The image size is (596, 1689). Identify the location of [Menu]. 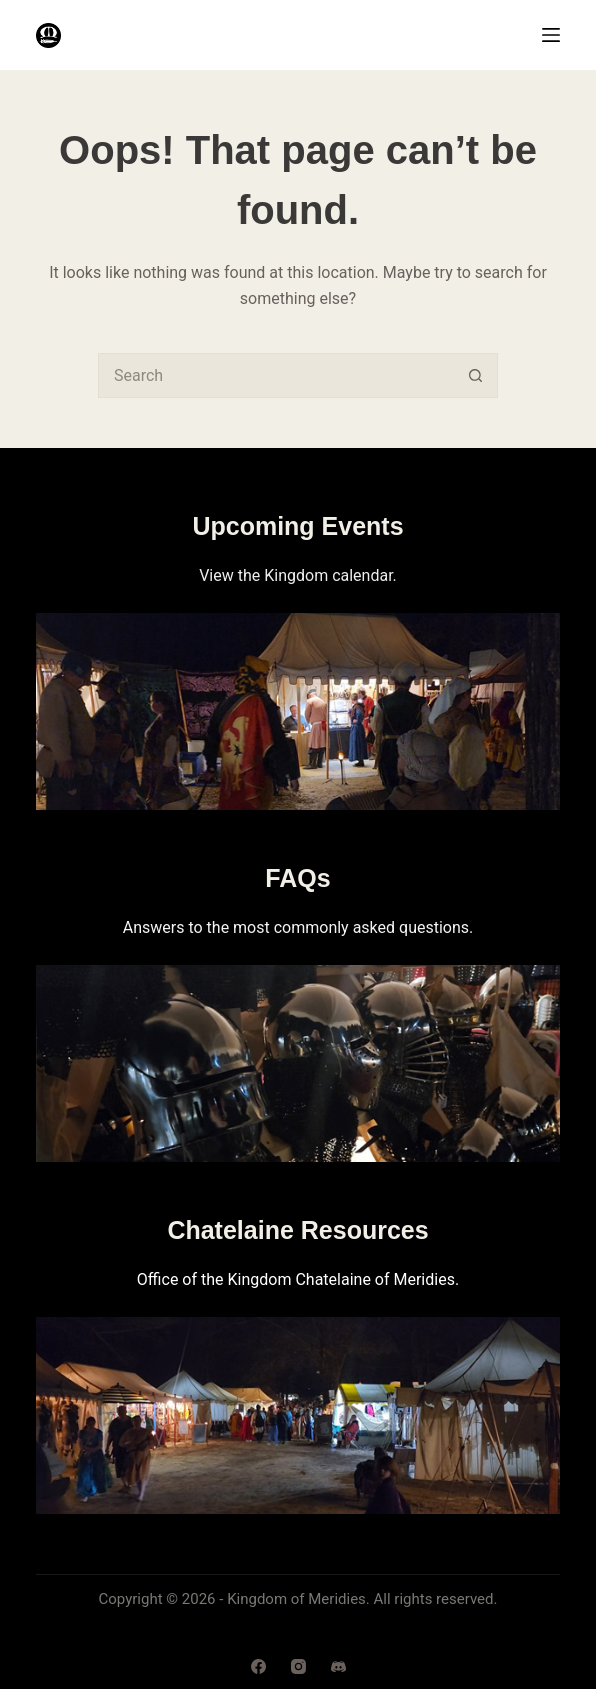
(551, 35).